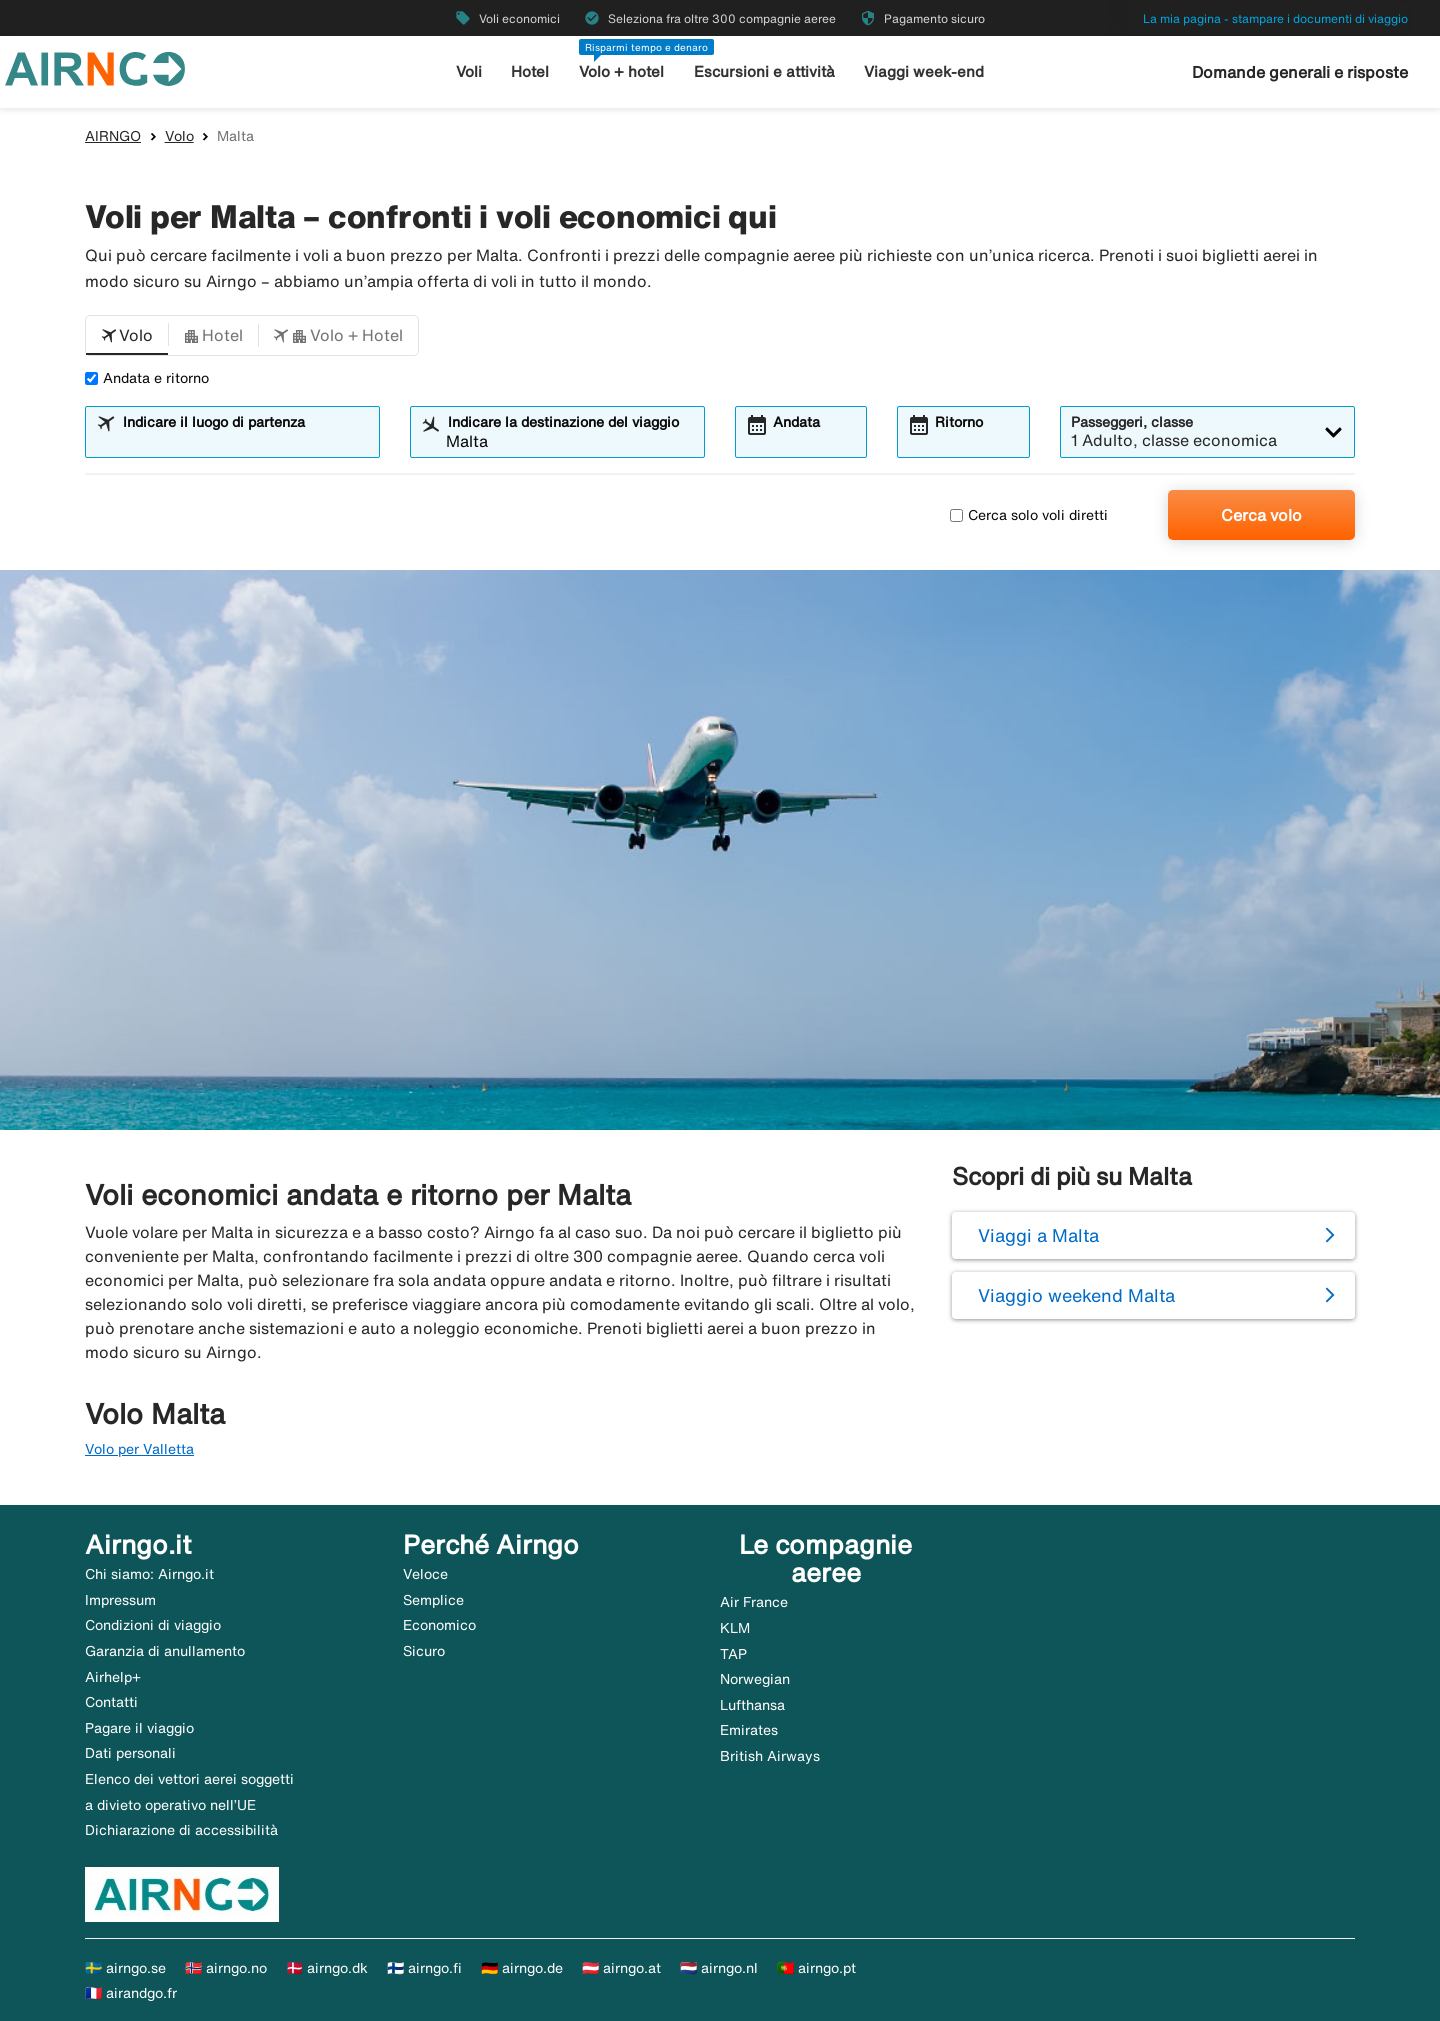 This screenshot has width=1440, height=2021. Describe the element at coordinates (111, 1702) in the screenshot. I see `Contatti` at that location.